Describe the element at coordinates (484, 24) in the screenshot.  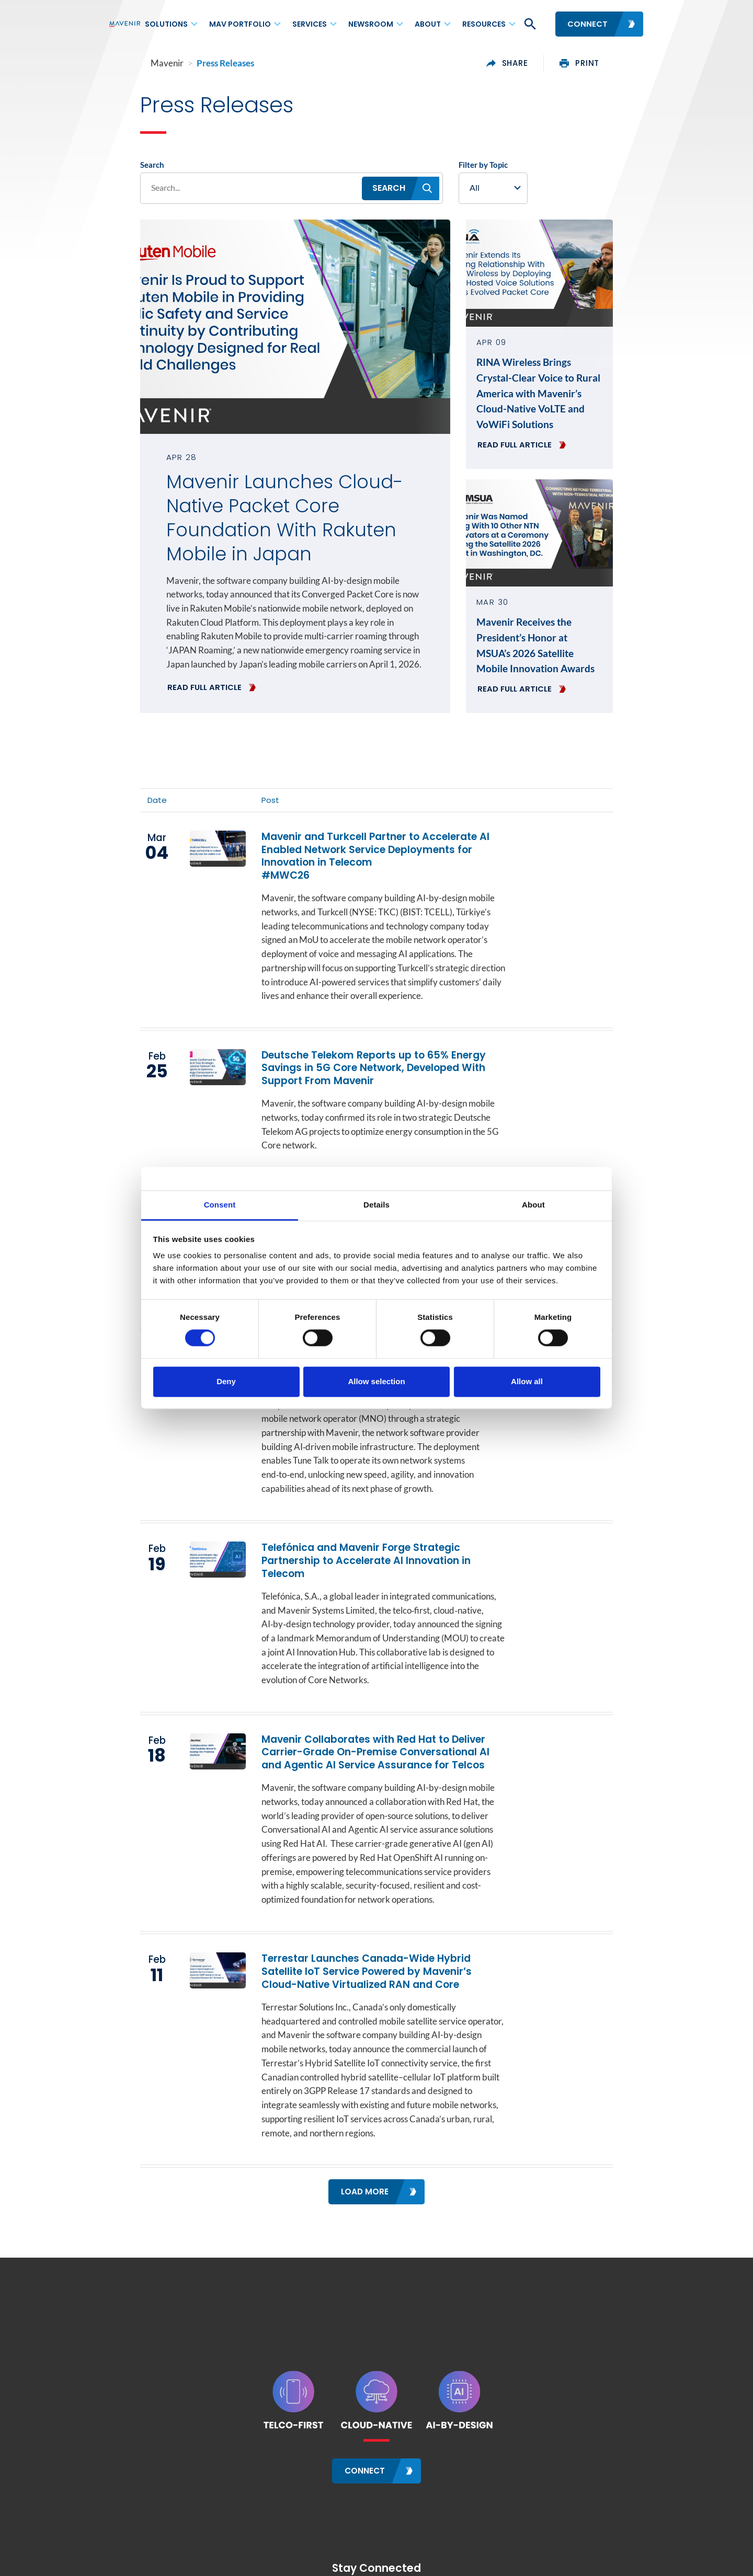
I see `Resources` at that location.